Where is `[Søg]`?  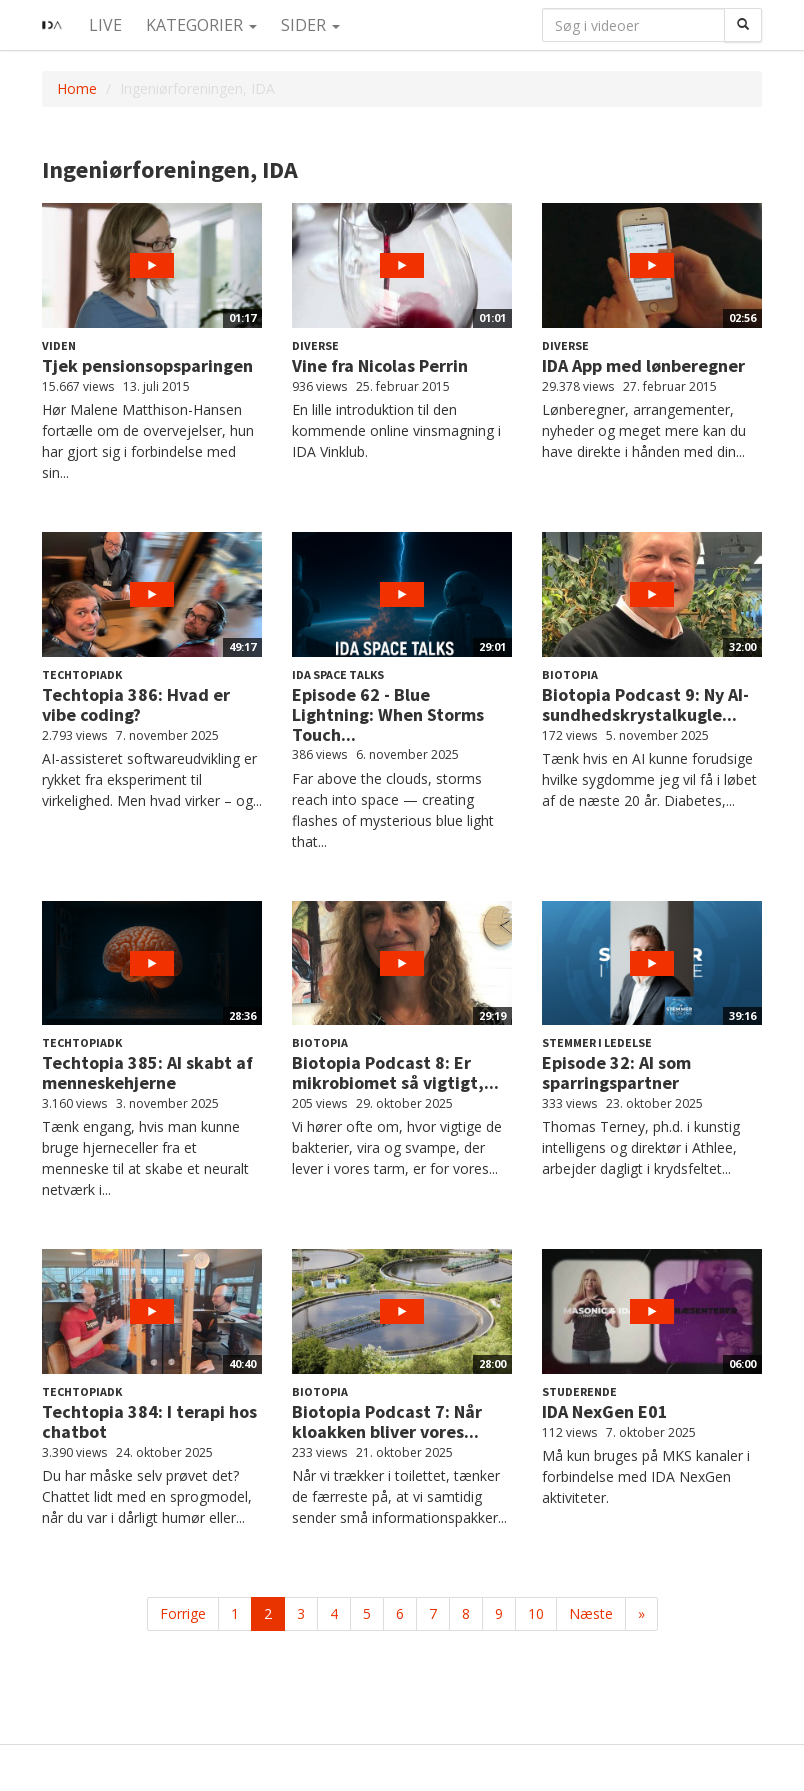
[Søg] is located at coordinates (743, 25).